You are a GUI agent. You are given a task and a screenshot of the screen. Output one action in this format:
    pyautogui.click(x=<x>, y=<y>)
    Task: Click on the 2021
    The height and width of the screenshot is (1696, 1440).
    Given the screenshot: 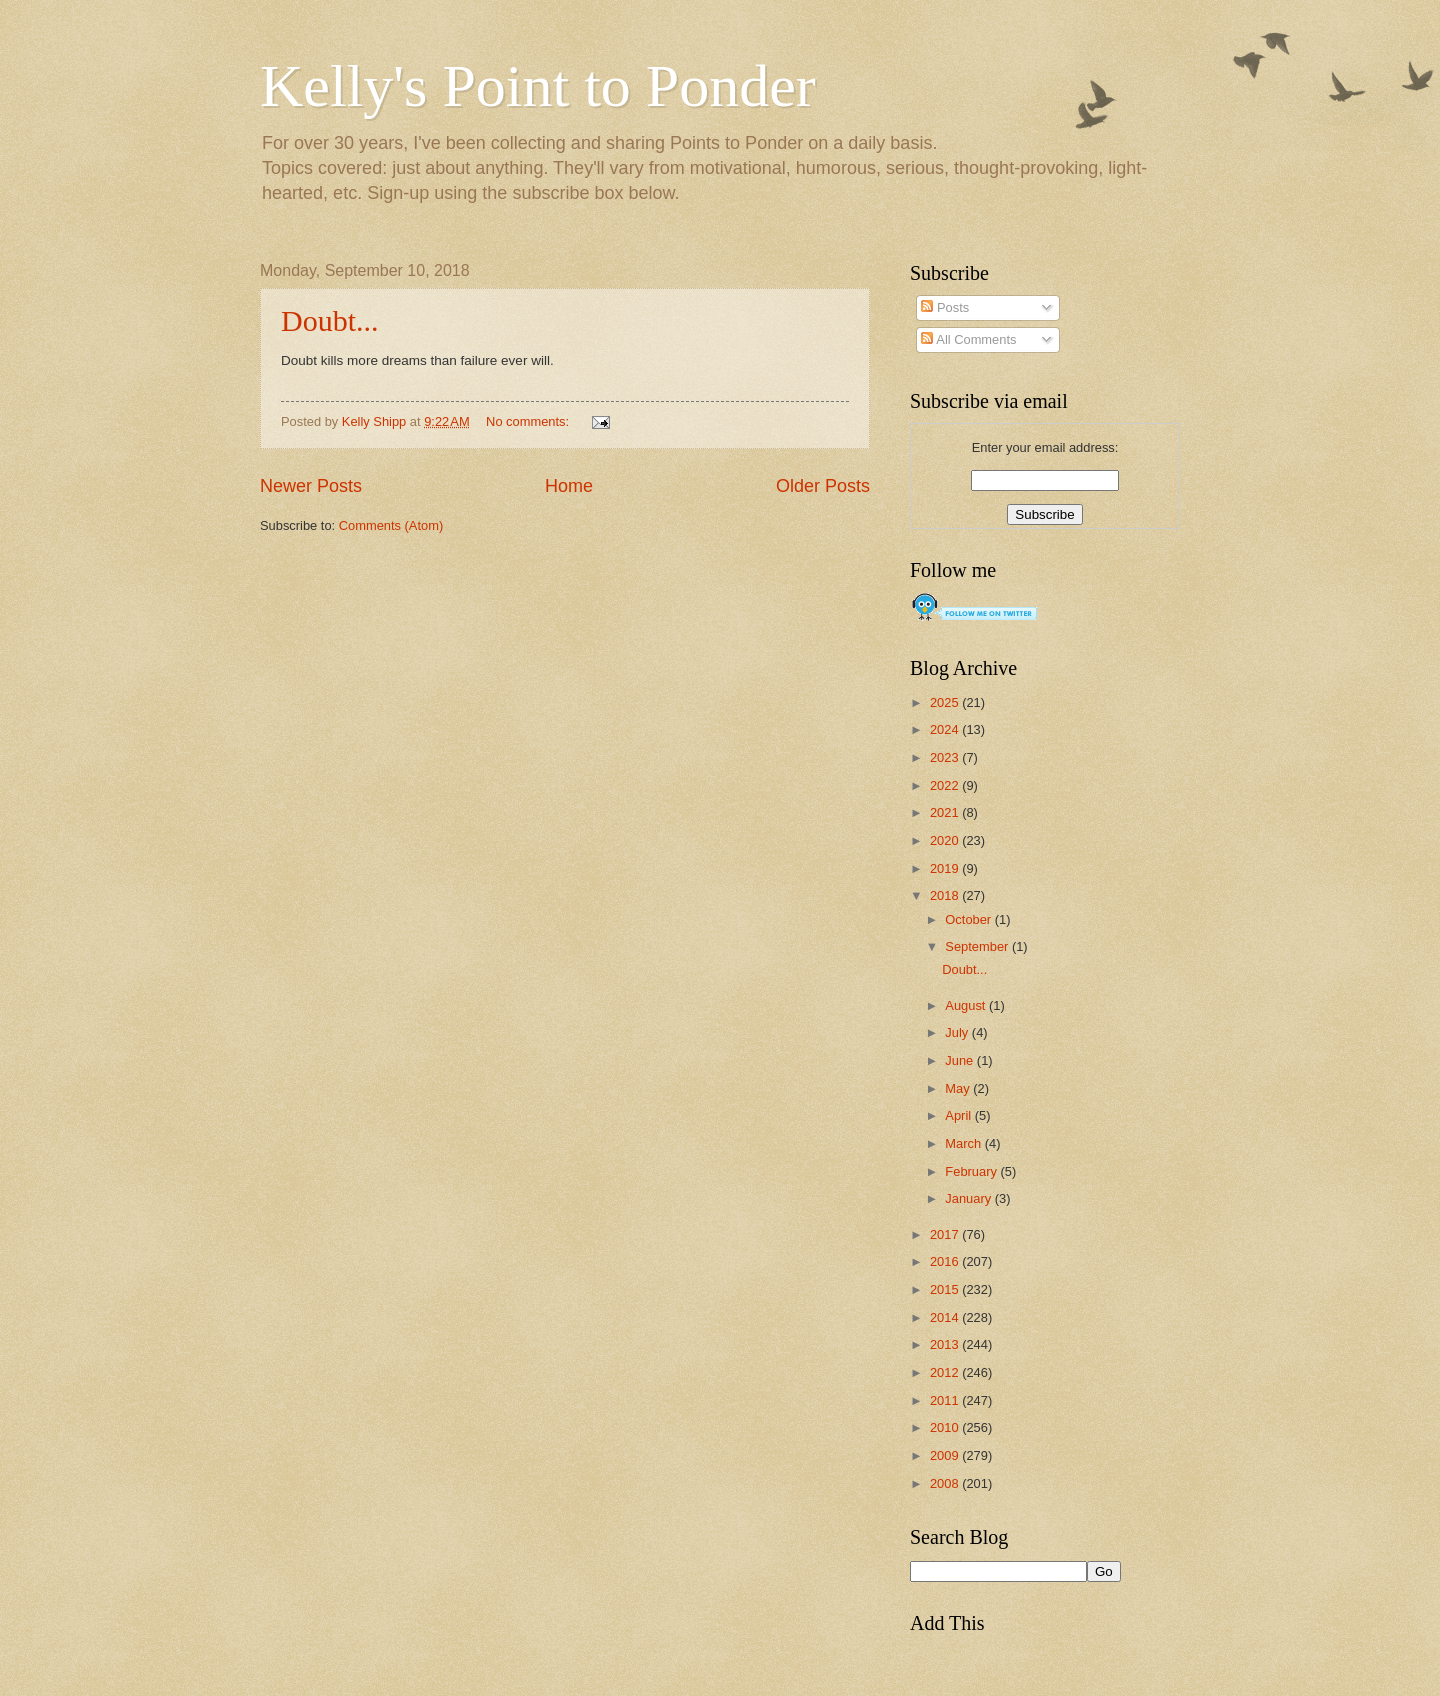 What is the action you would take?
    pyautogui.click(x=946, y=812)
    